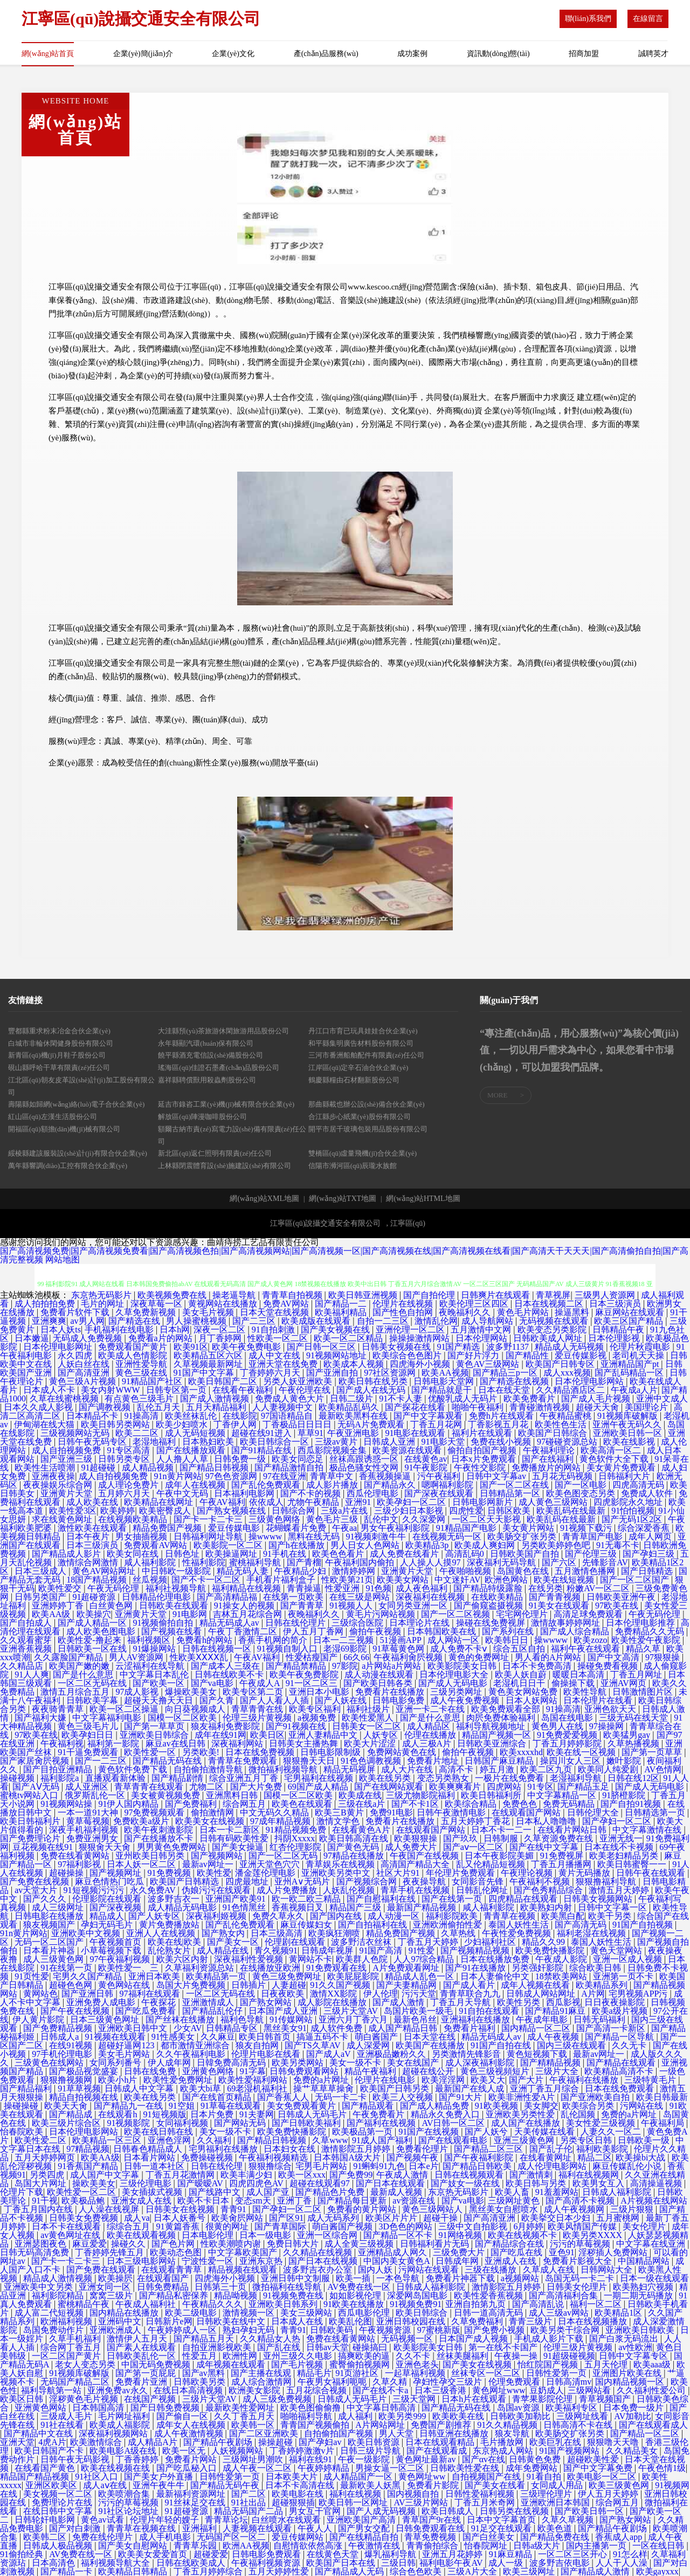 This screenshot has height=2576, width=690. Describe the element at coordinates (641, 2330) in the screenshot. I see `亚洲欧美日韩欧美` at that location.